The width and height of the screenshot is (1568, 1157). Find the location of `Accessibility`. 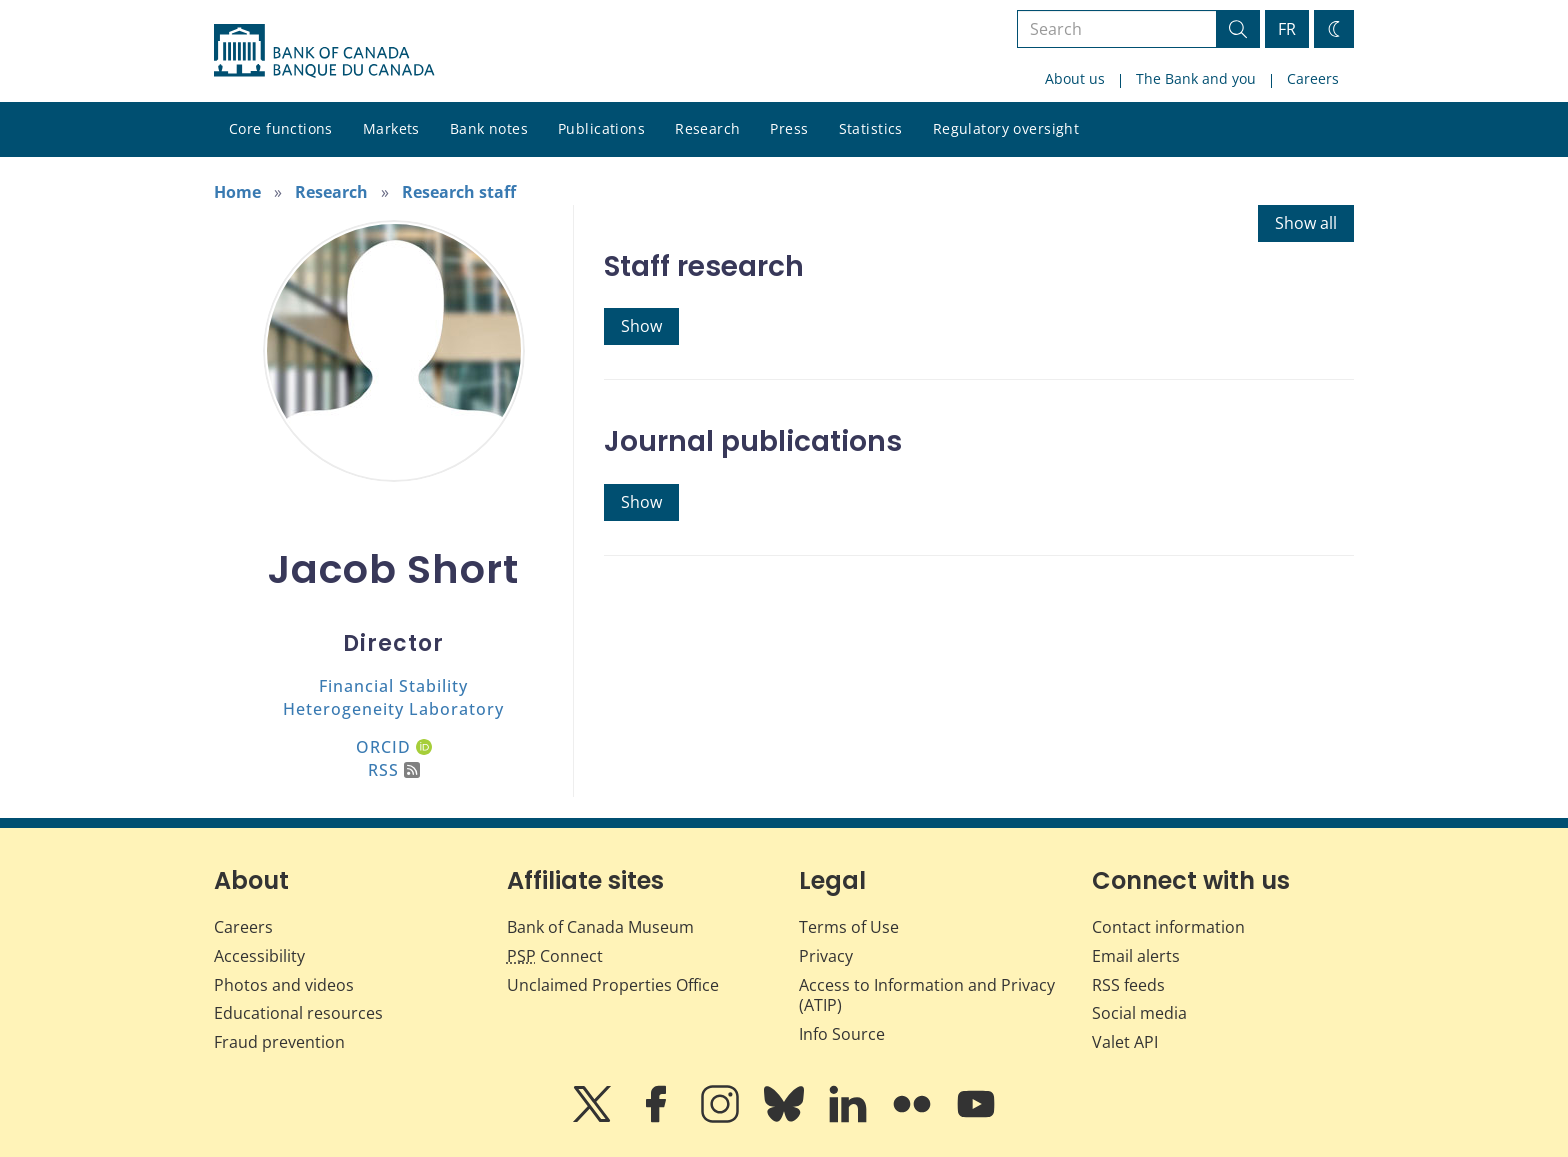

Accessibility is located at coordinates (259, 956).